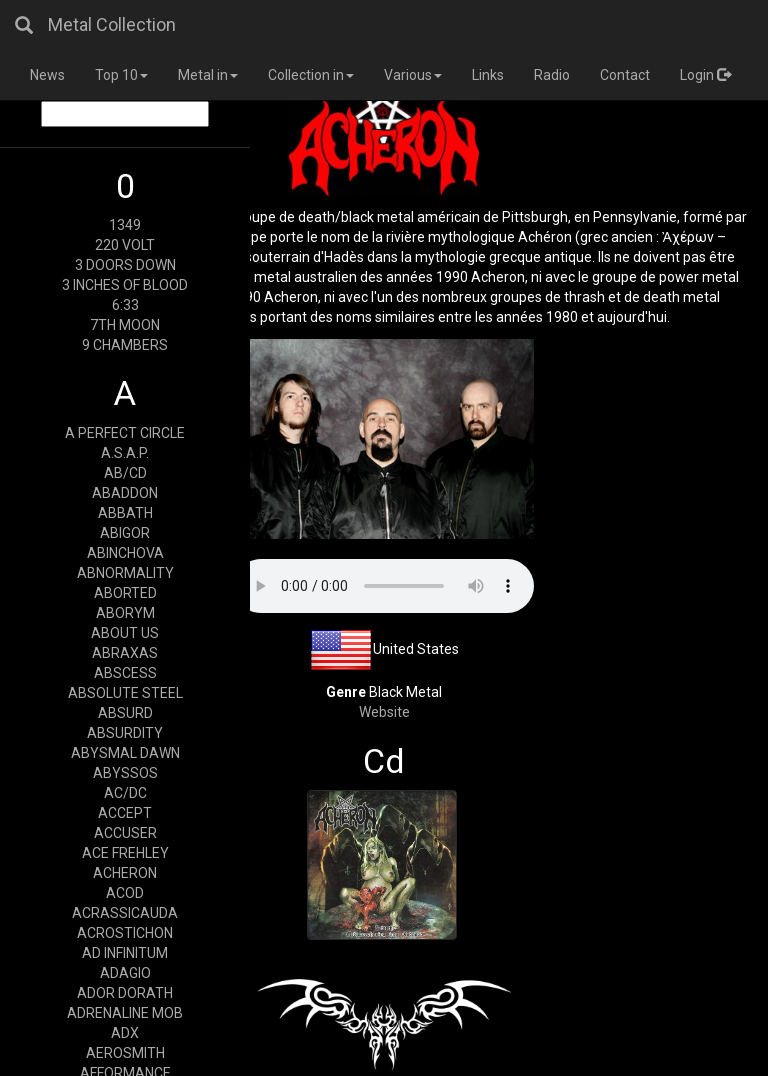 The height and width of the screenshot is (1076, 768). I want to click on ABNORMALITY, so click(125, 573).